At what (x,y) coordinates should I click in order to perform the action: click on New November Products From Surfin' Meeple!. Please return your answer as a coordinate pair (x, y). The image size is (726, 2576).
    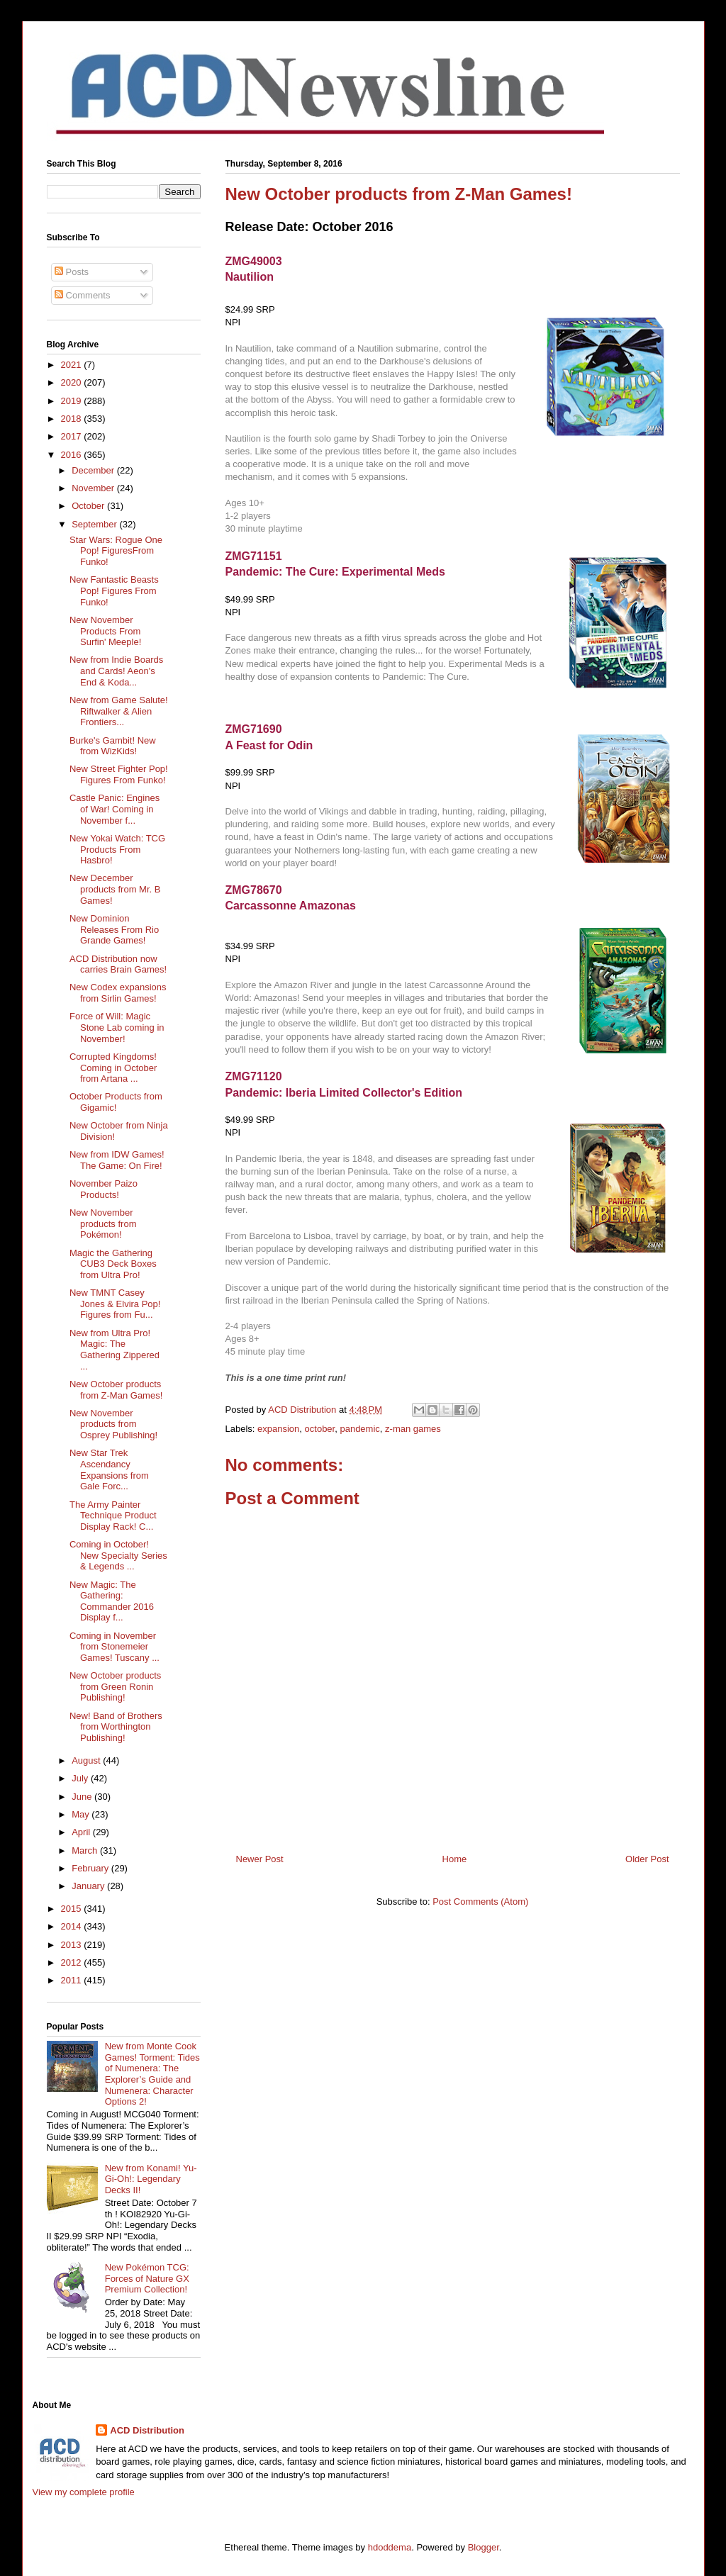
    Looking at the image, I should click on (105, 631).